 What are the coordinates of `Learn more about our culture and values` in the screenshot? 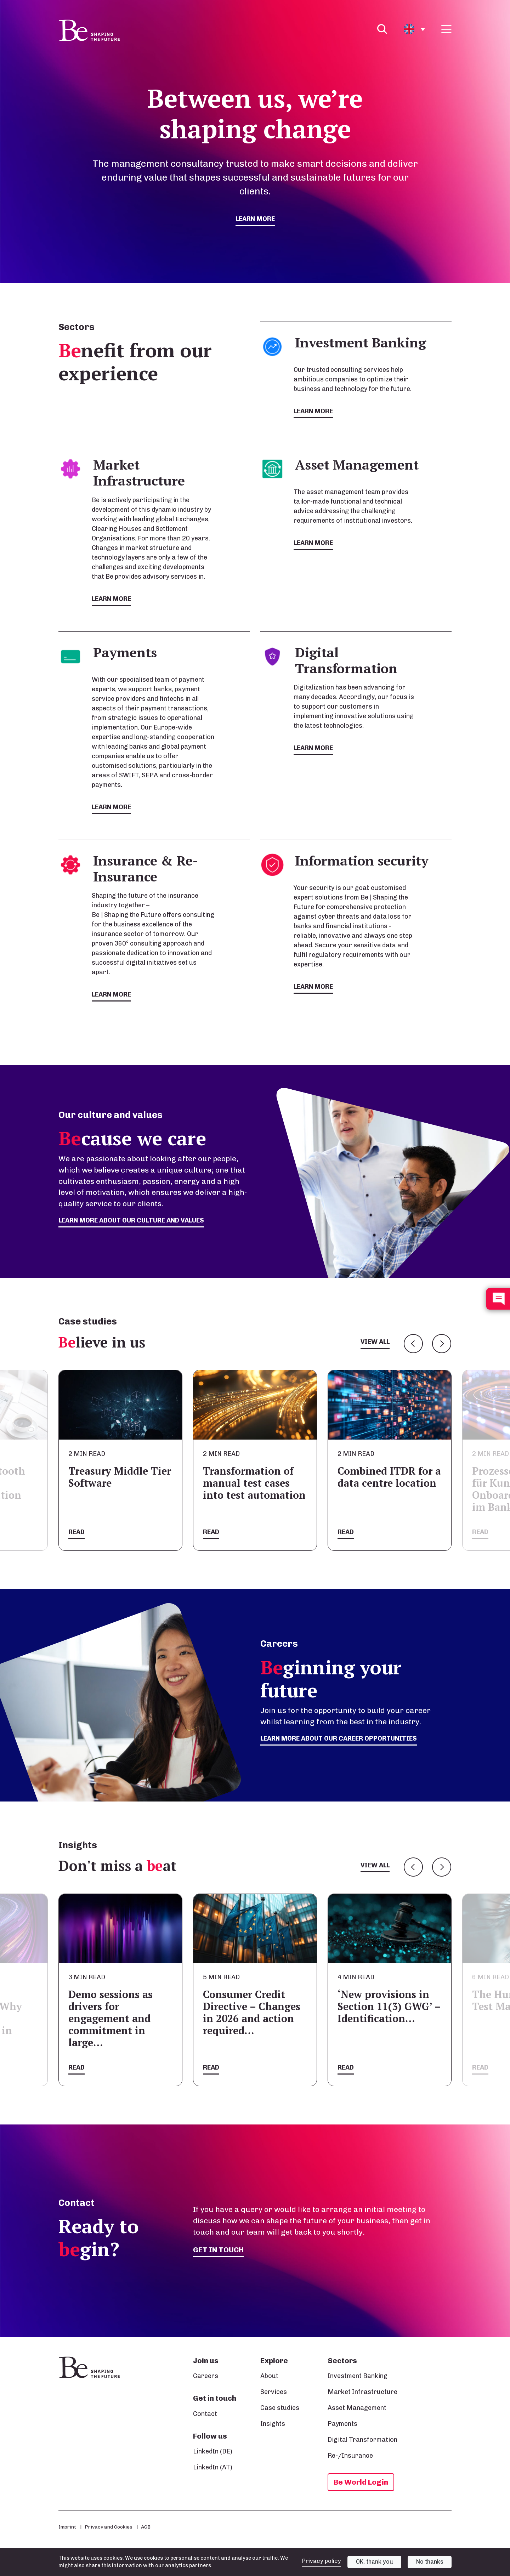 It's located at (131, 1220).